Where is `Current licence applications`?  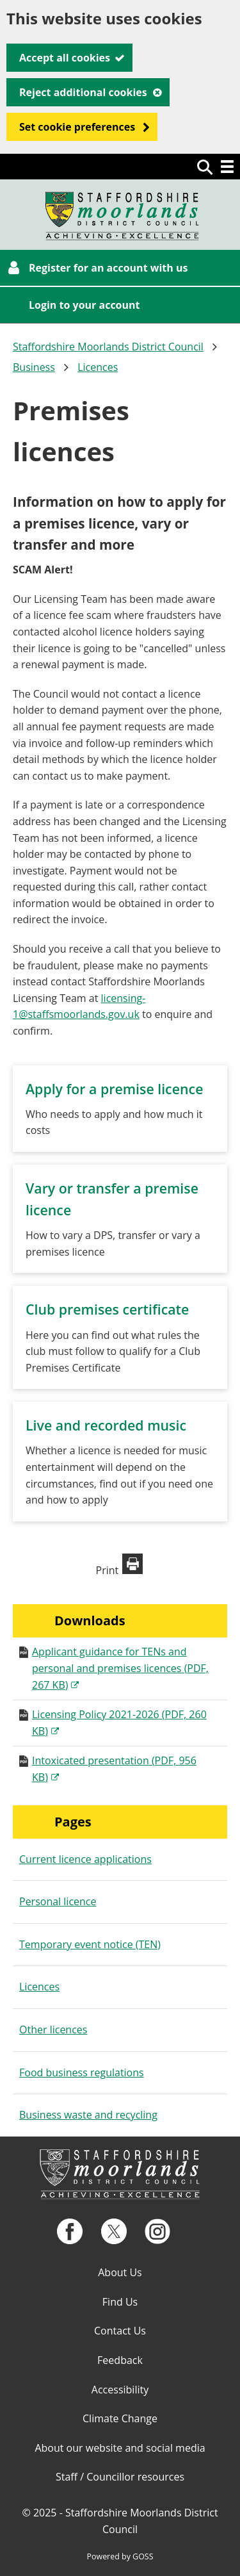
Current licence applications is located at coordinates (85, 1859).